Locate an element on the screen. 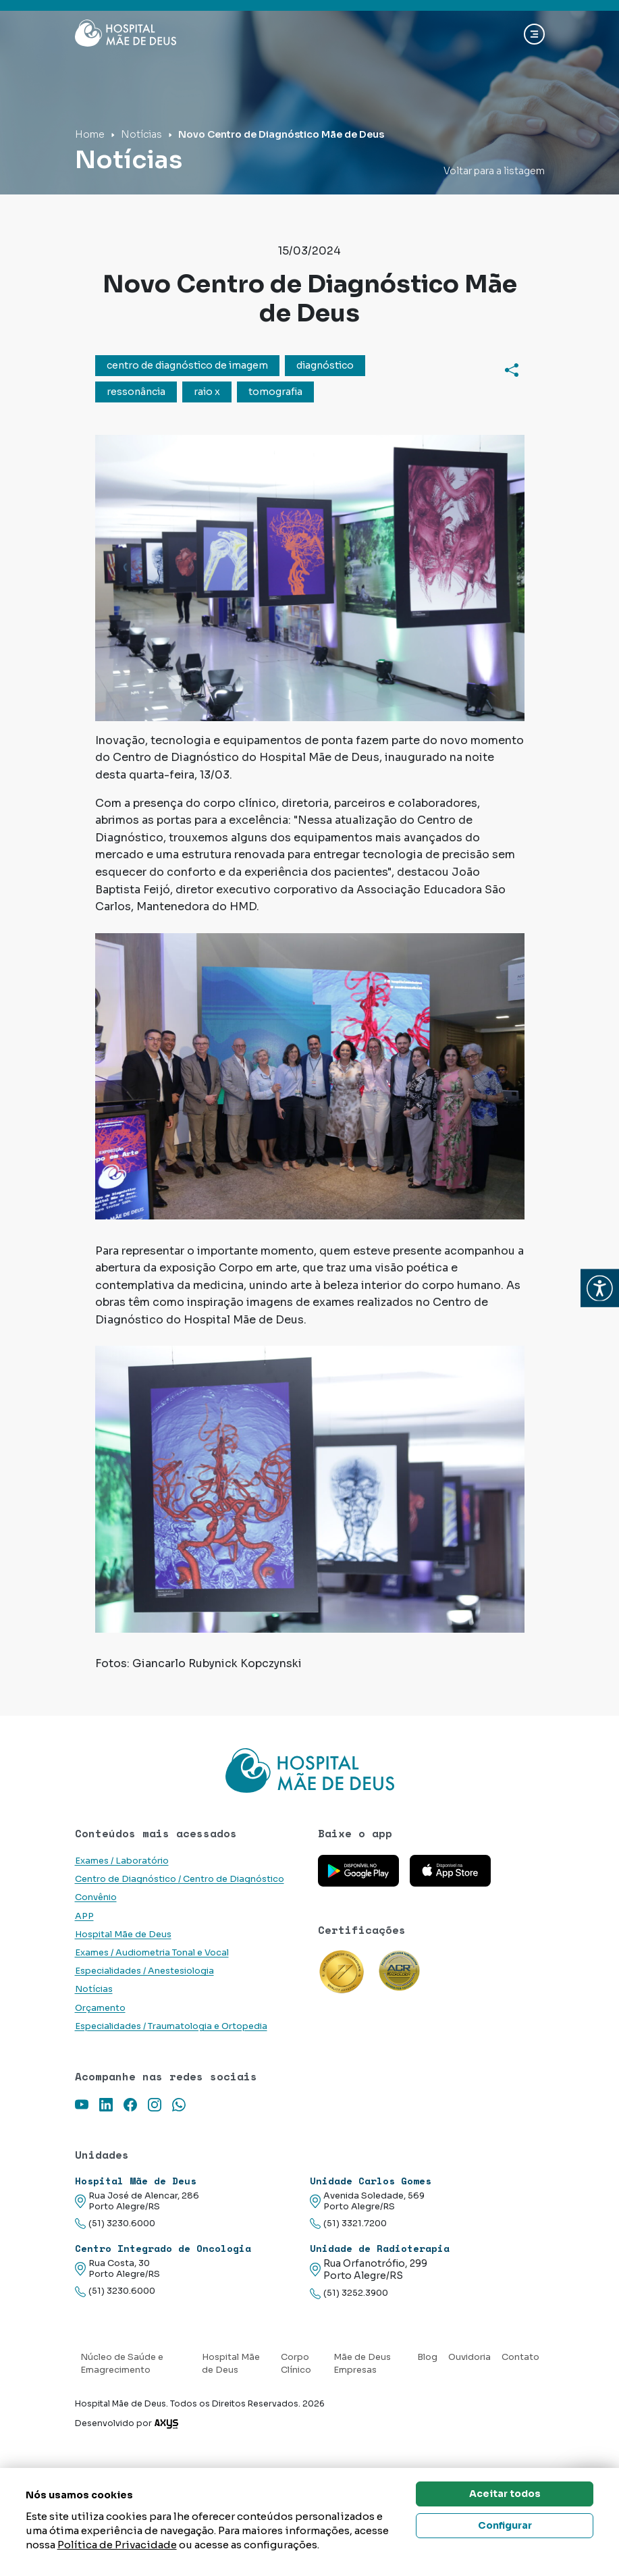  Convênio is located at coordinates (96, 1897).